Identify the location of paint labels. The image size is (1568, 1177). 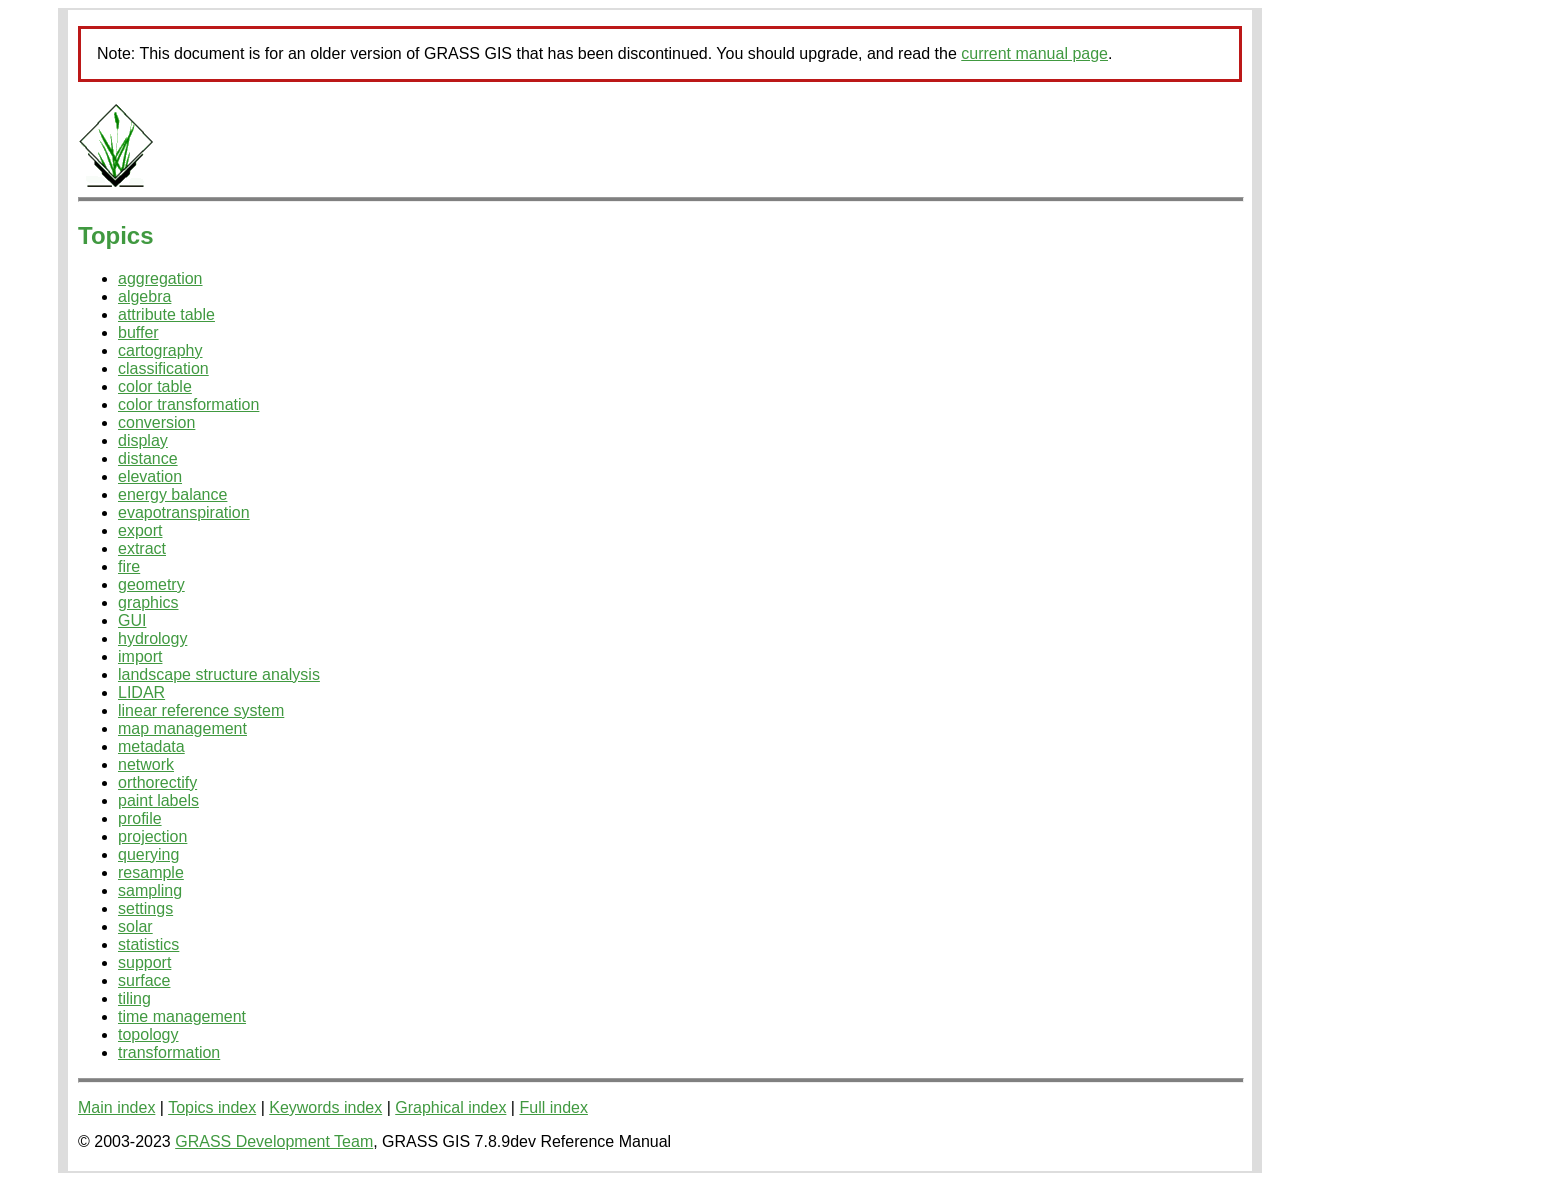
(158, 800).